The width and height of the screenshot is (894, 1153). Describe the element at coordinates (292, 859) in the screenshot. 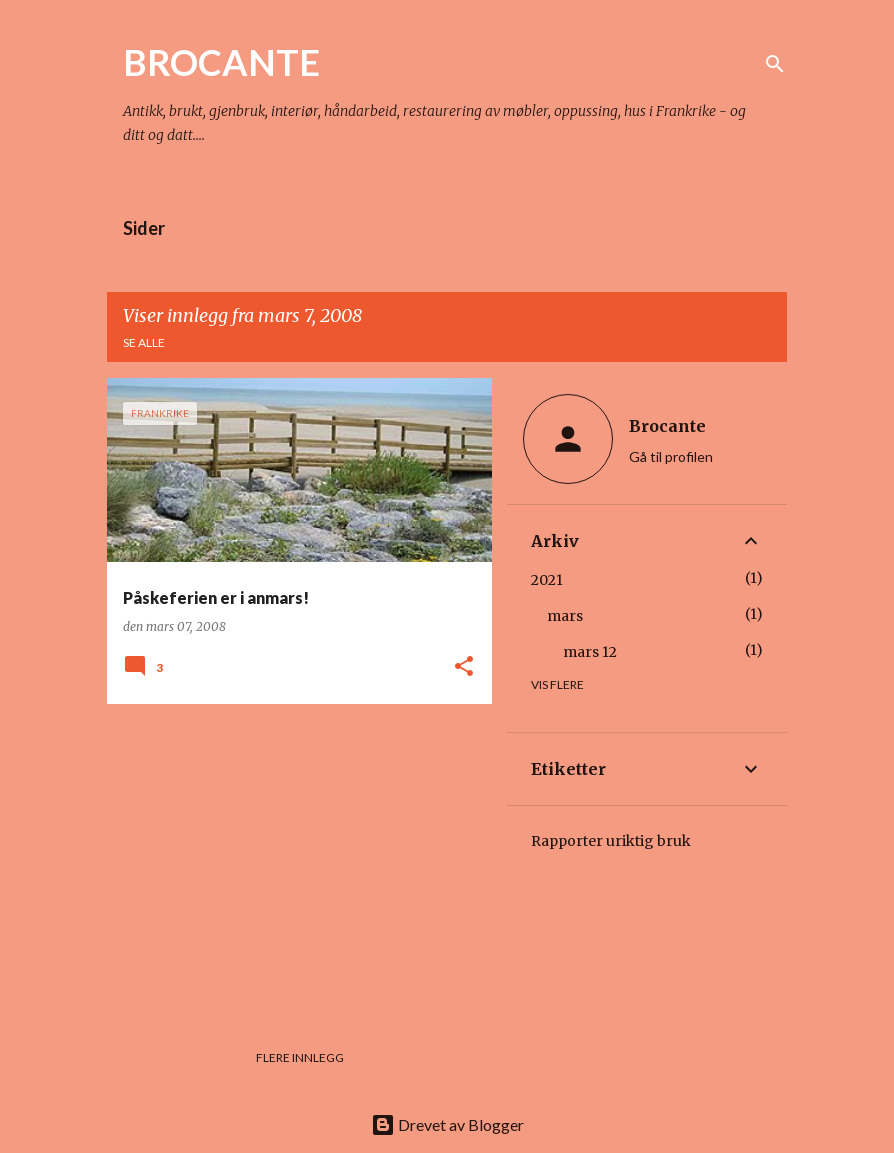

I see `[Advertisement]` at that location.